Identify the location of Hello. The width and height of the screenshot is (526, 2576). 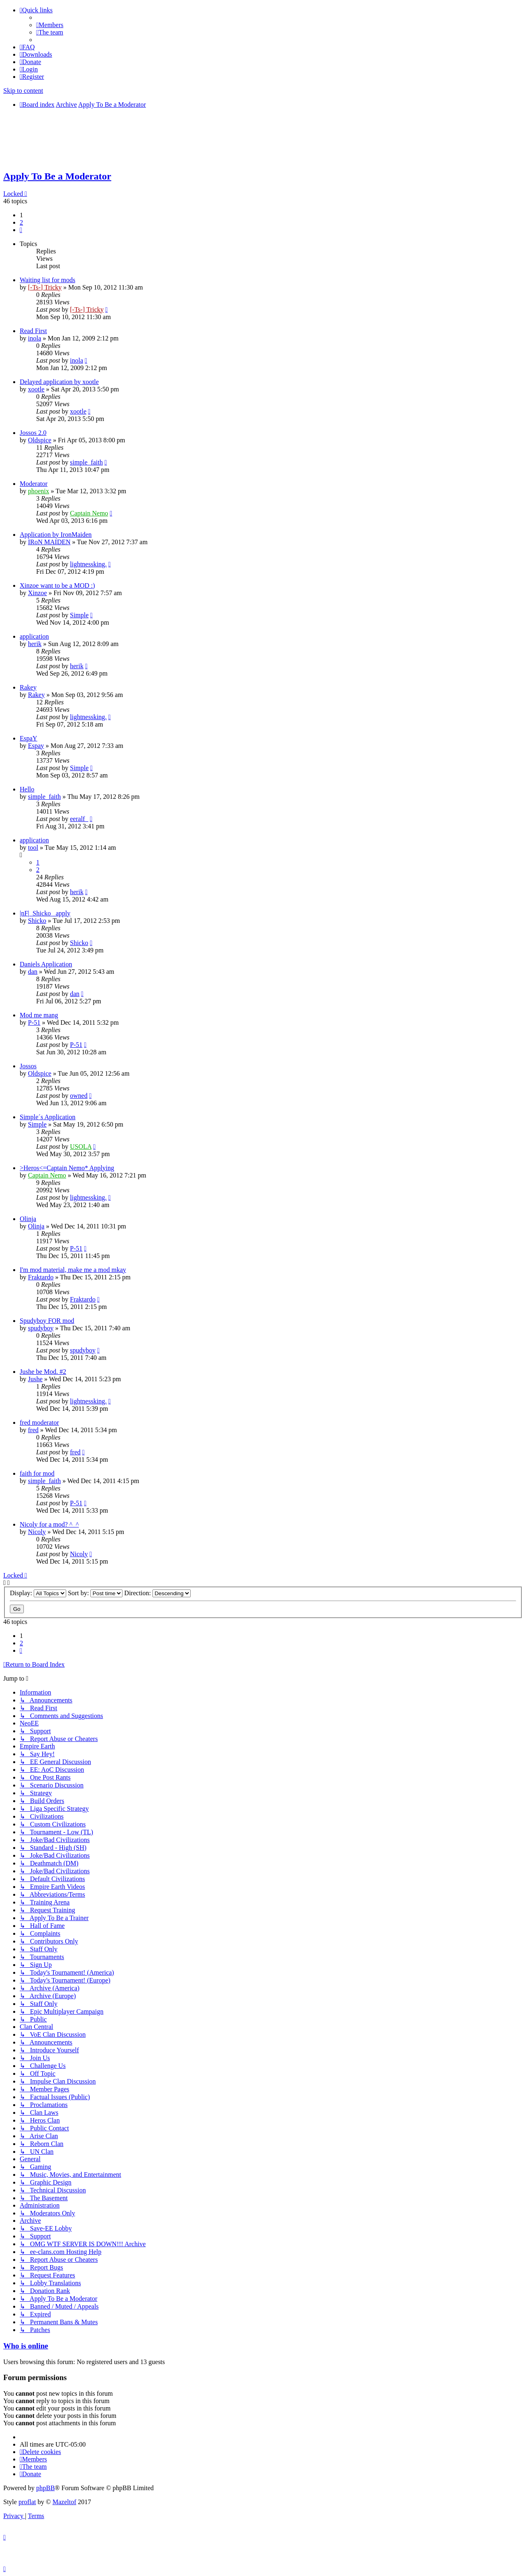
(27, 789).